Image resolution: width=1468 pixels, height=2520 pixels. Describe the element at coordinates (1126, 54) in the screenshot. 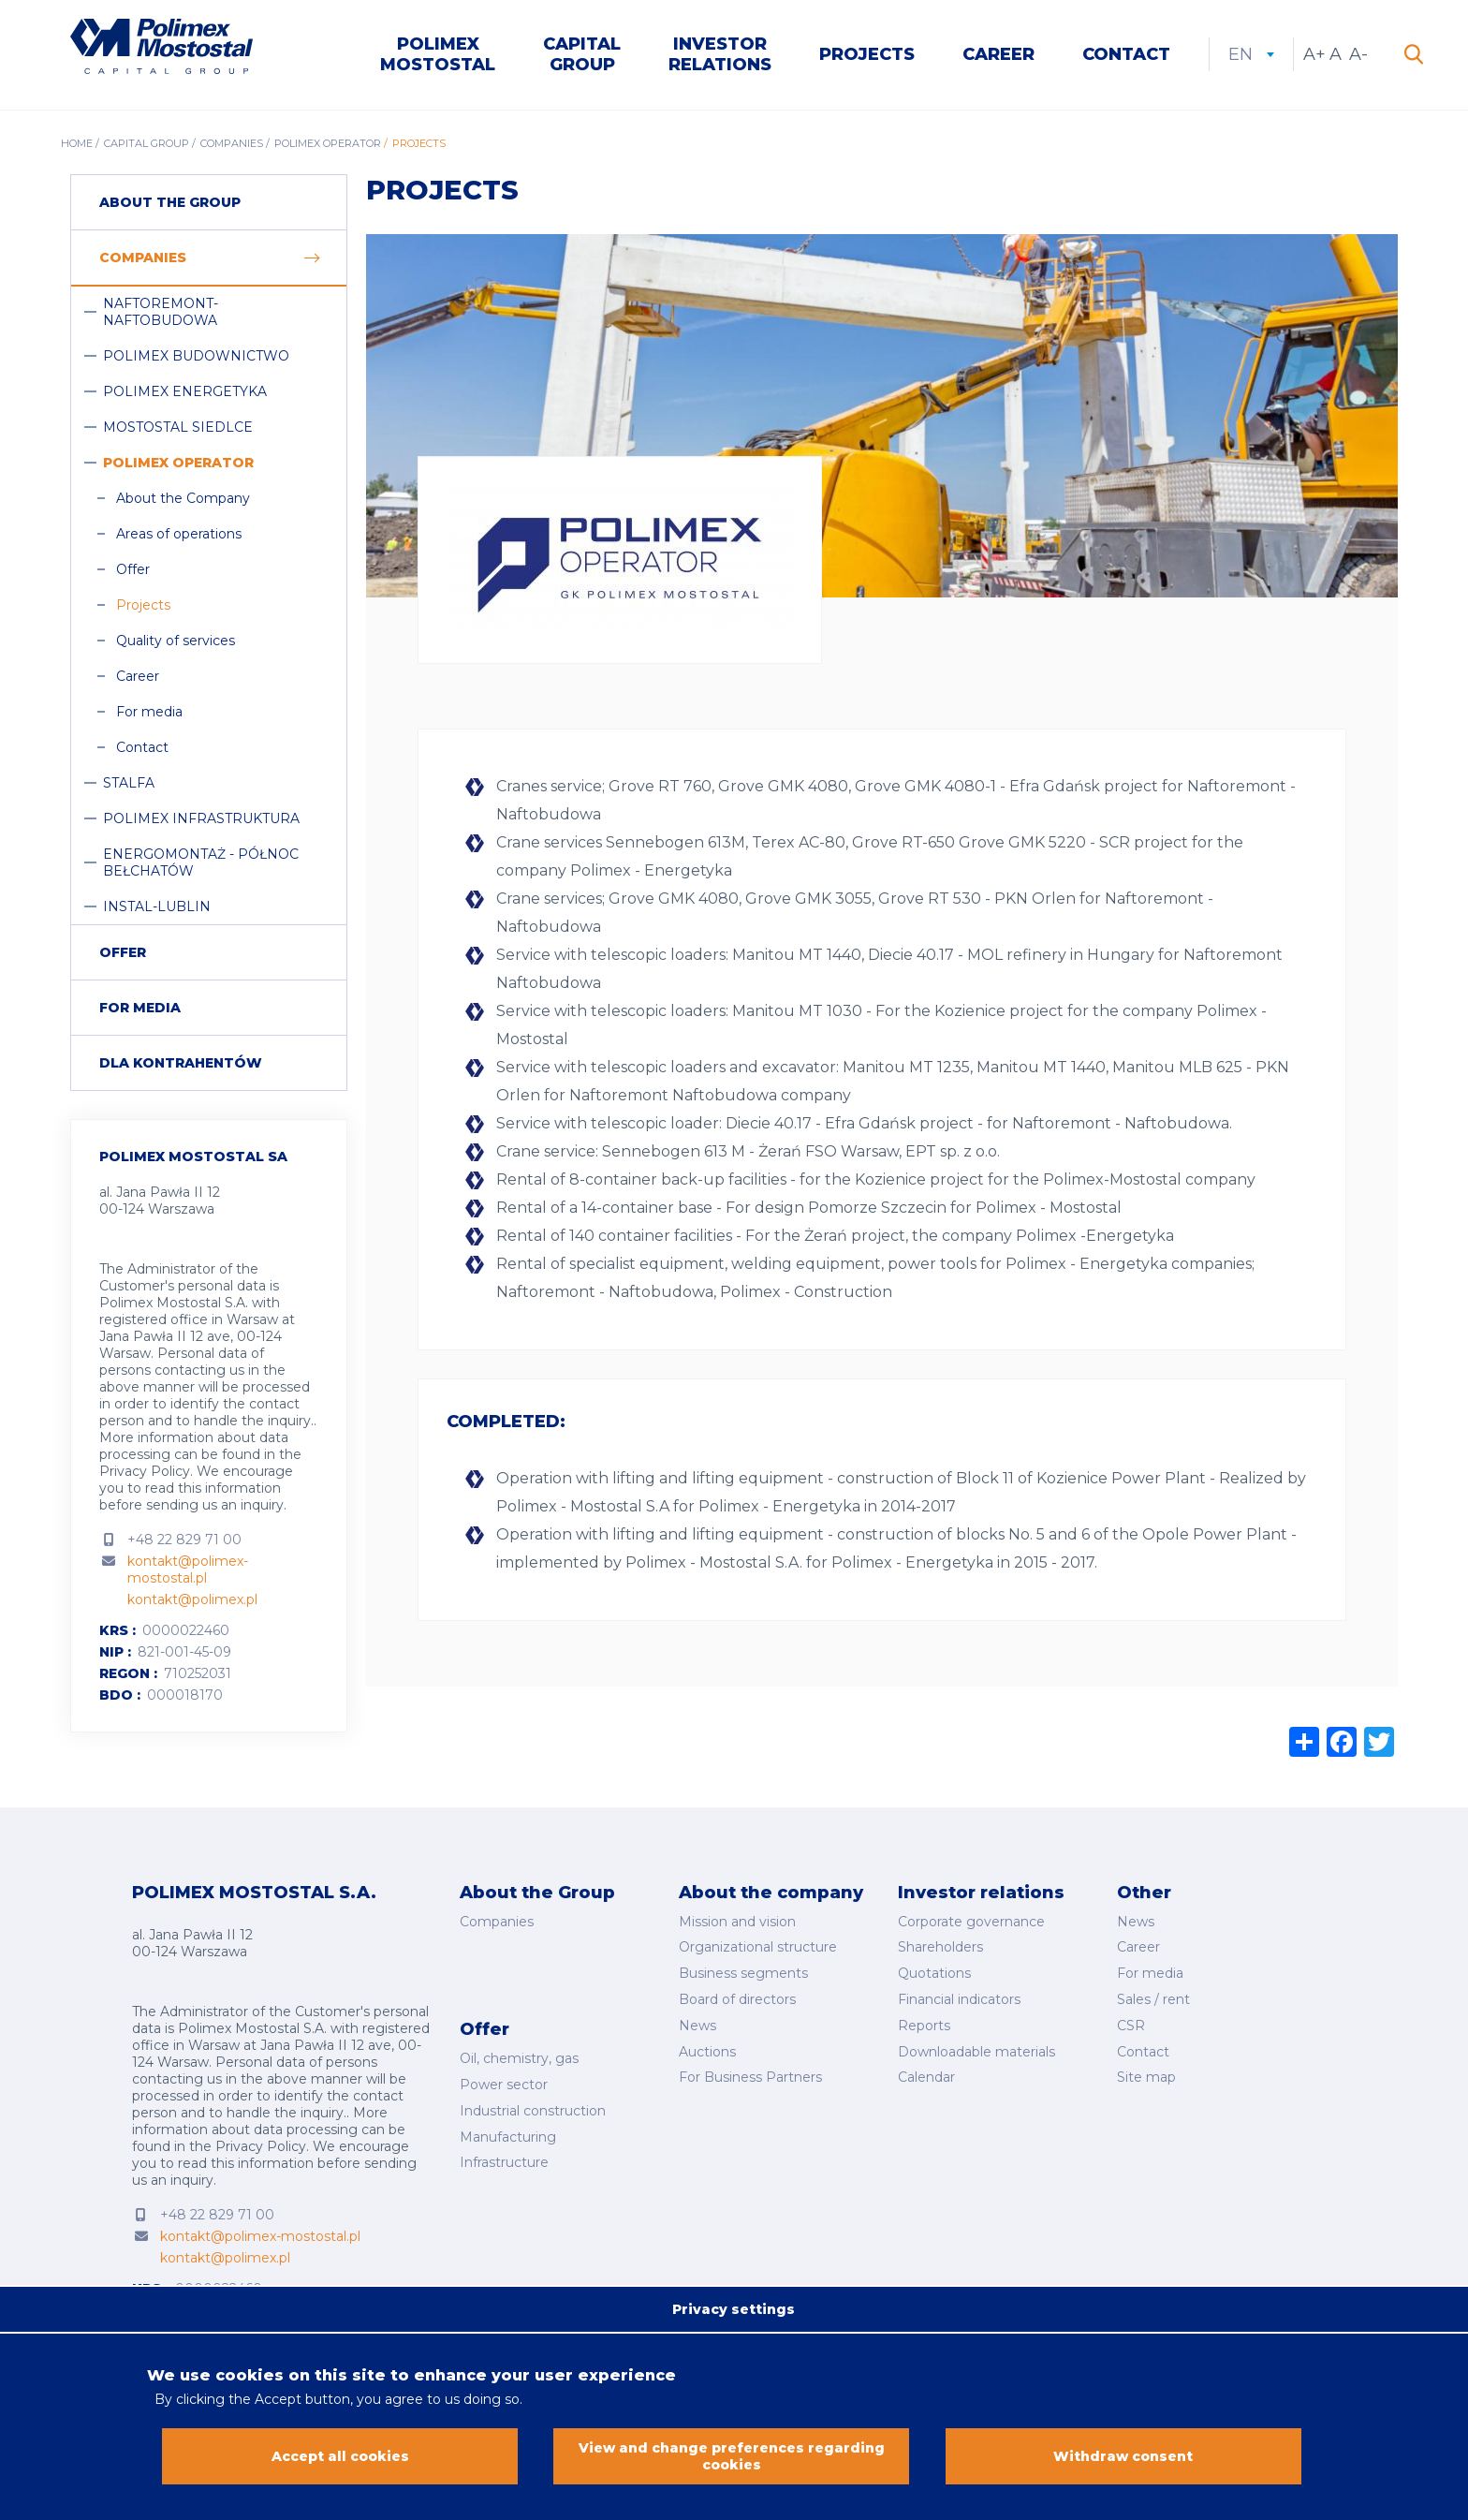

I see `Contact` at that location.